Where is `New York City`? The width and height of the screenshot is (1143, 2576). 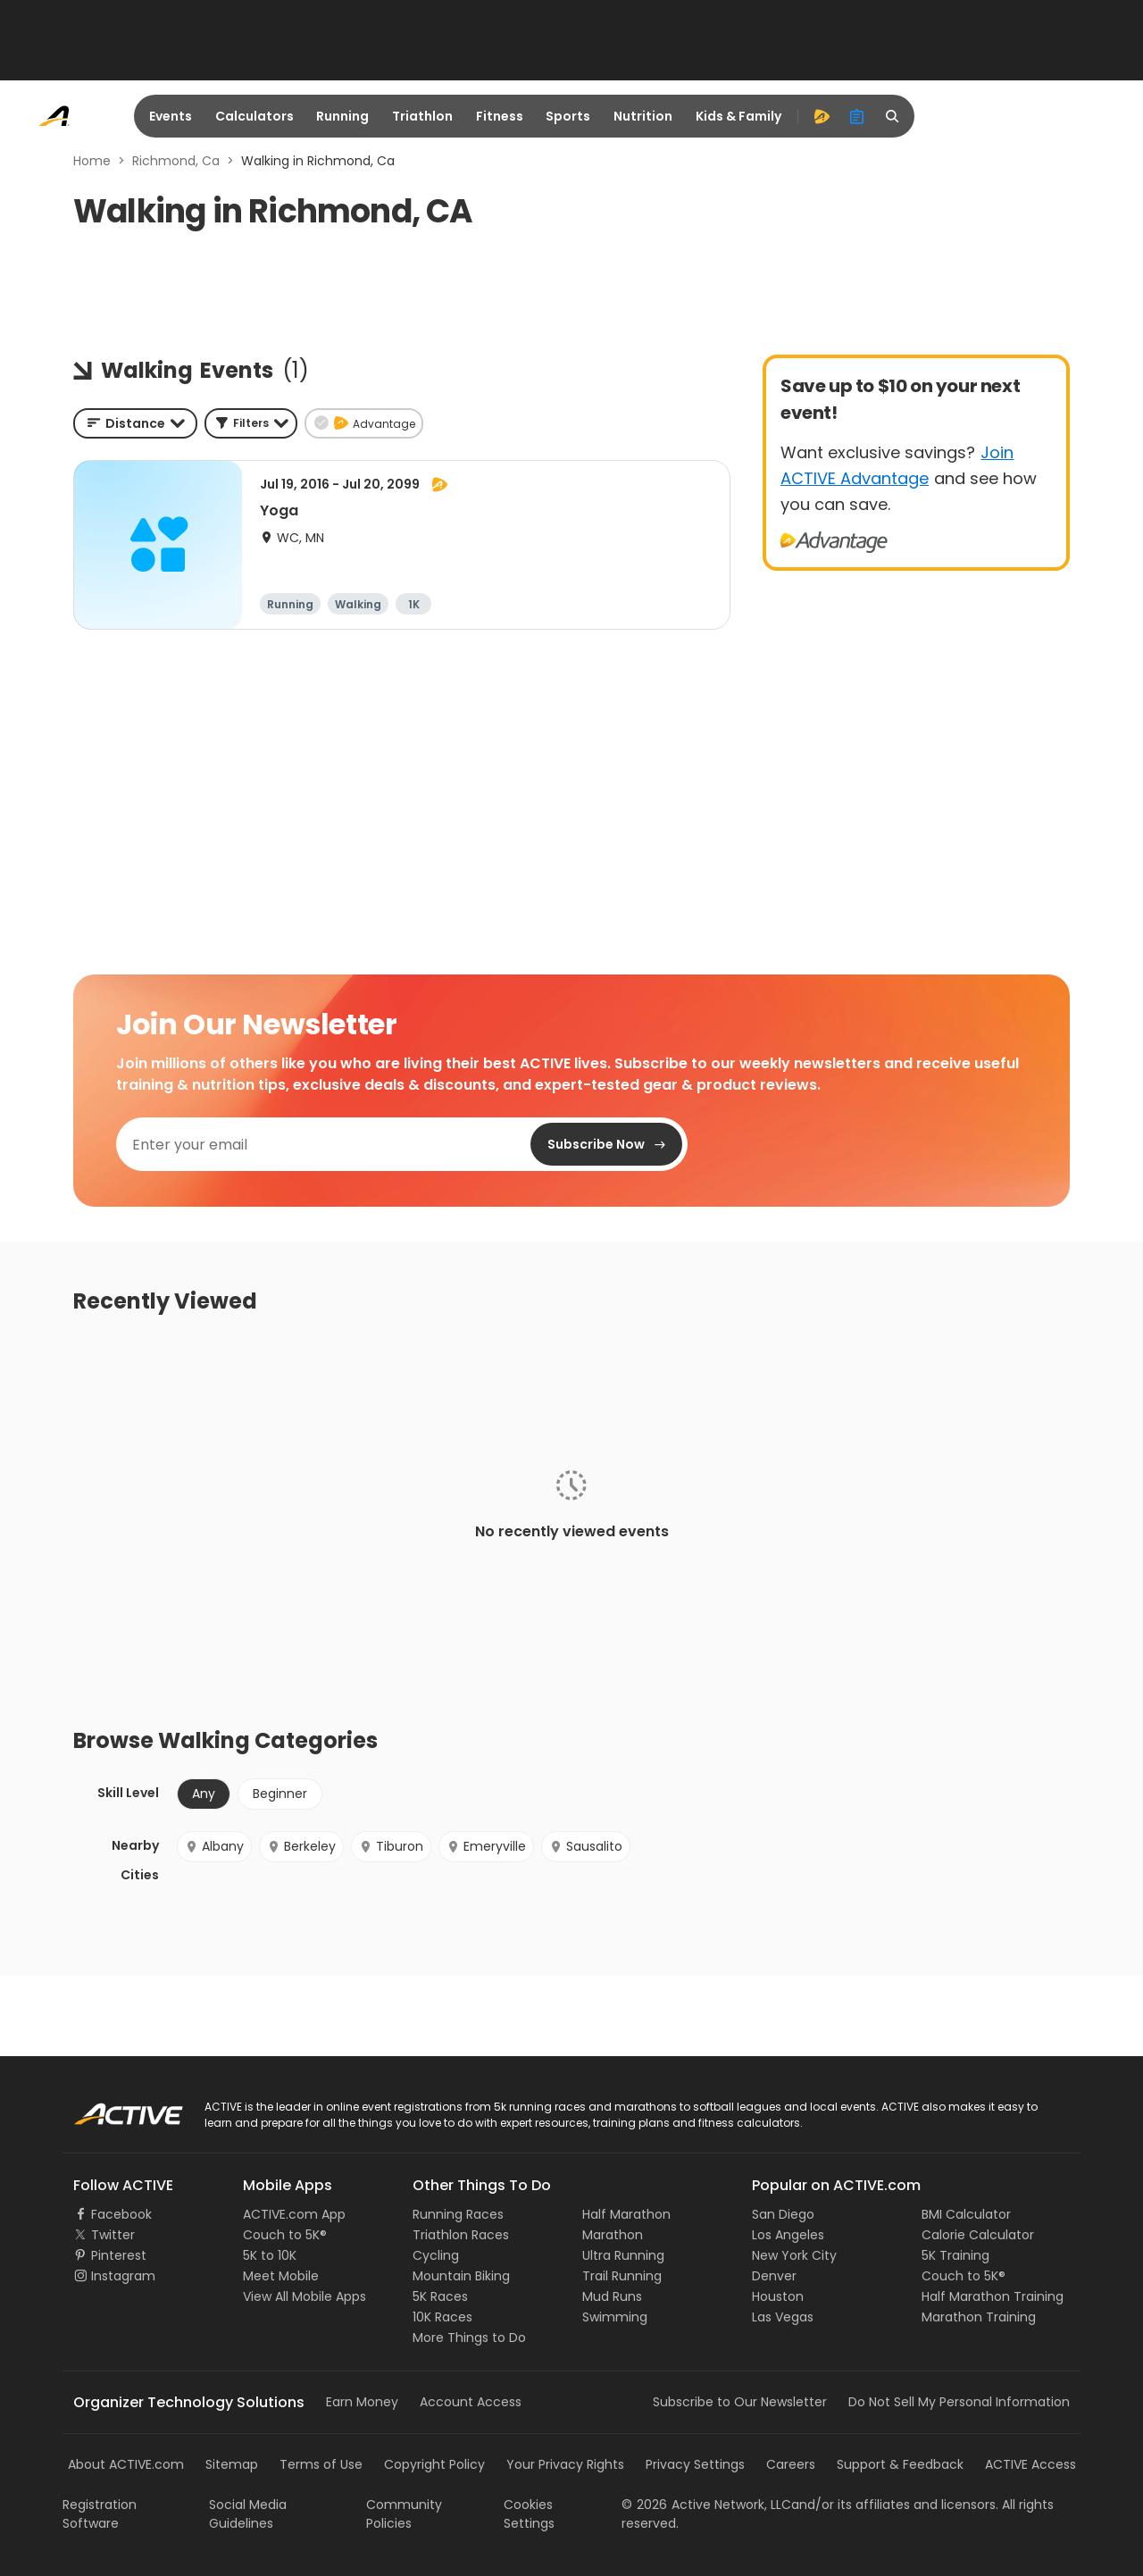 New York City is located at coordinates (794, 2255).